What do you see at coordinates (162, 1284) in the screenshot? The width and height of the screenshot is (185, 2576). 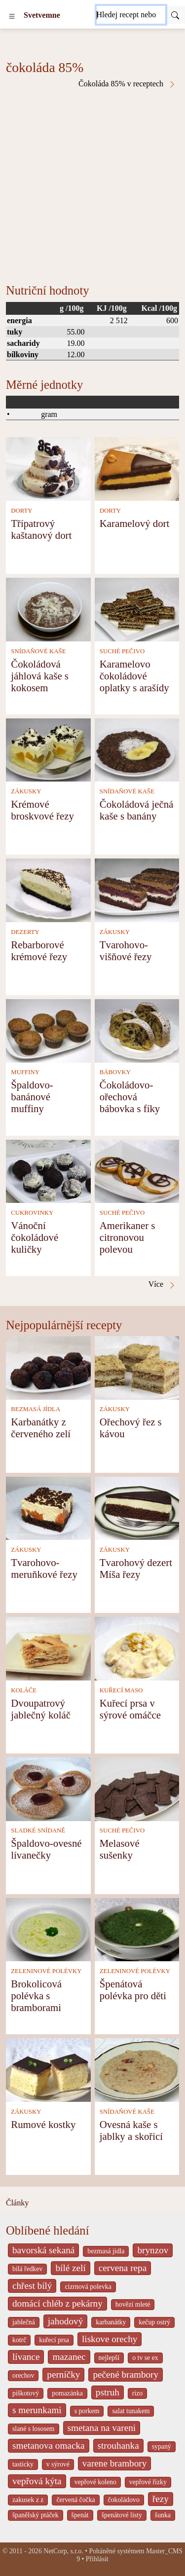 I see `Více [čokoláda 85% v receptech]` at bounding box center [162, 1284].